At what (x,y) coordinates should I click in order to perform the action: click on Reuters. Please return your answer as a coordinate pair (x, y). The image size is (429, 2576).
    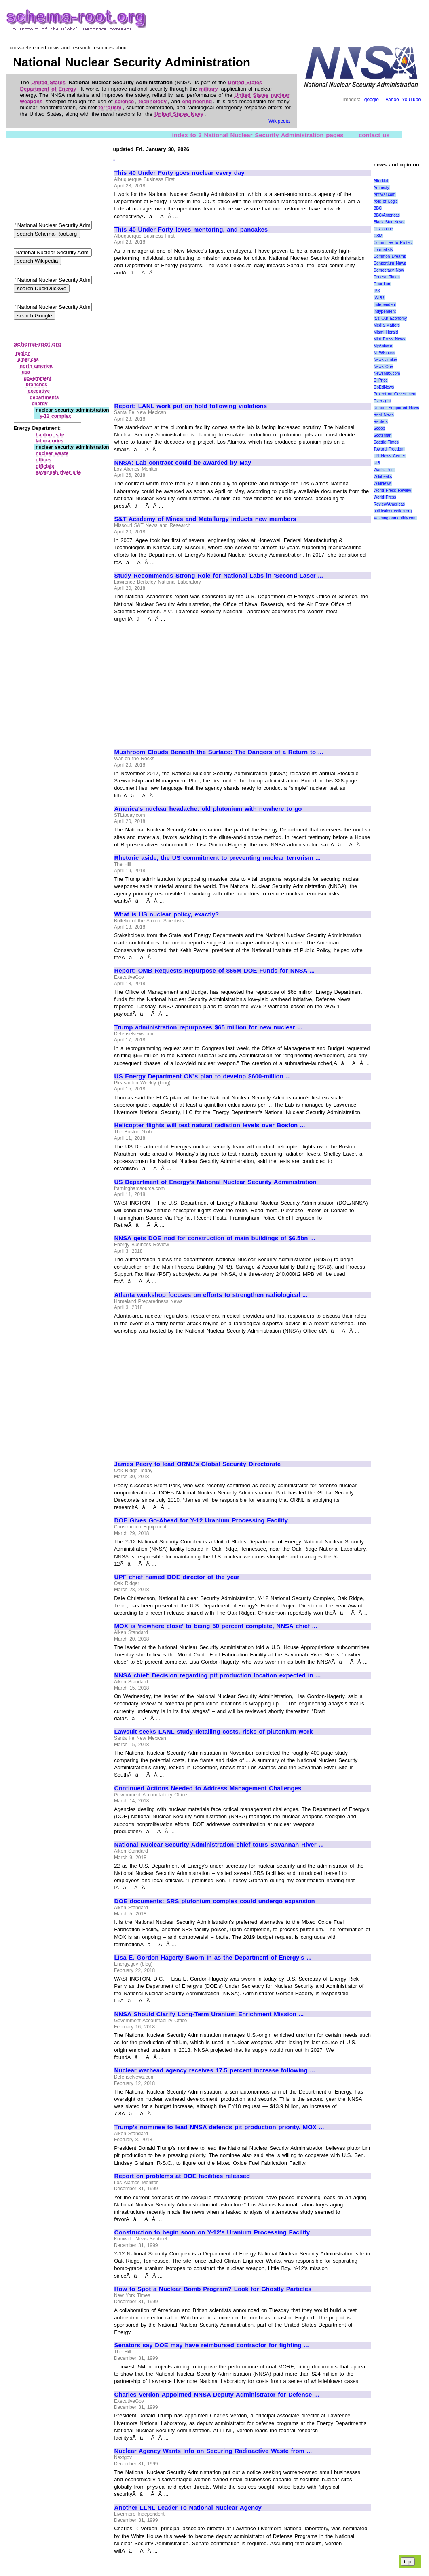
    Looking at the image, I should click on (381, 421).